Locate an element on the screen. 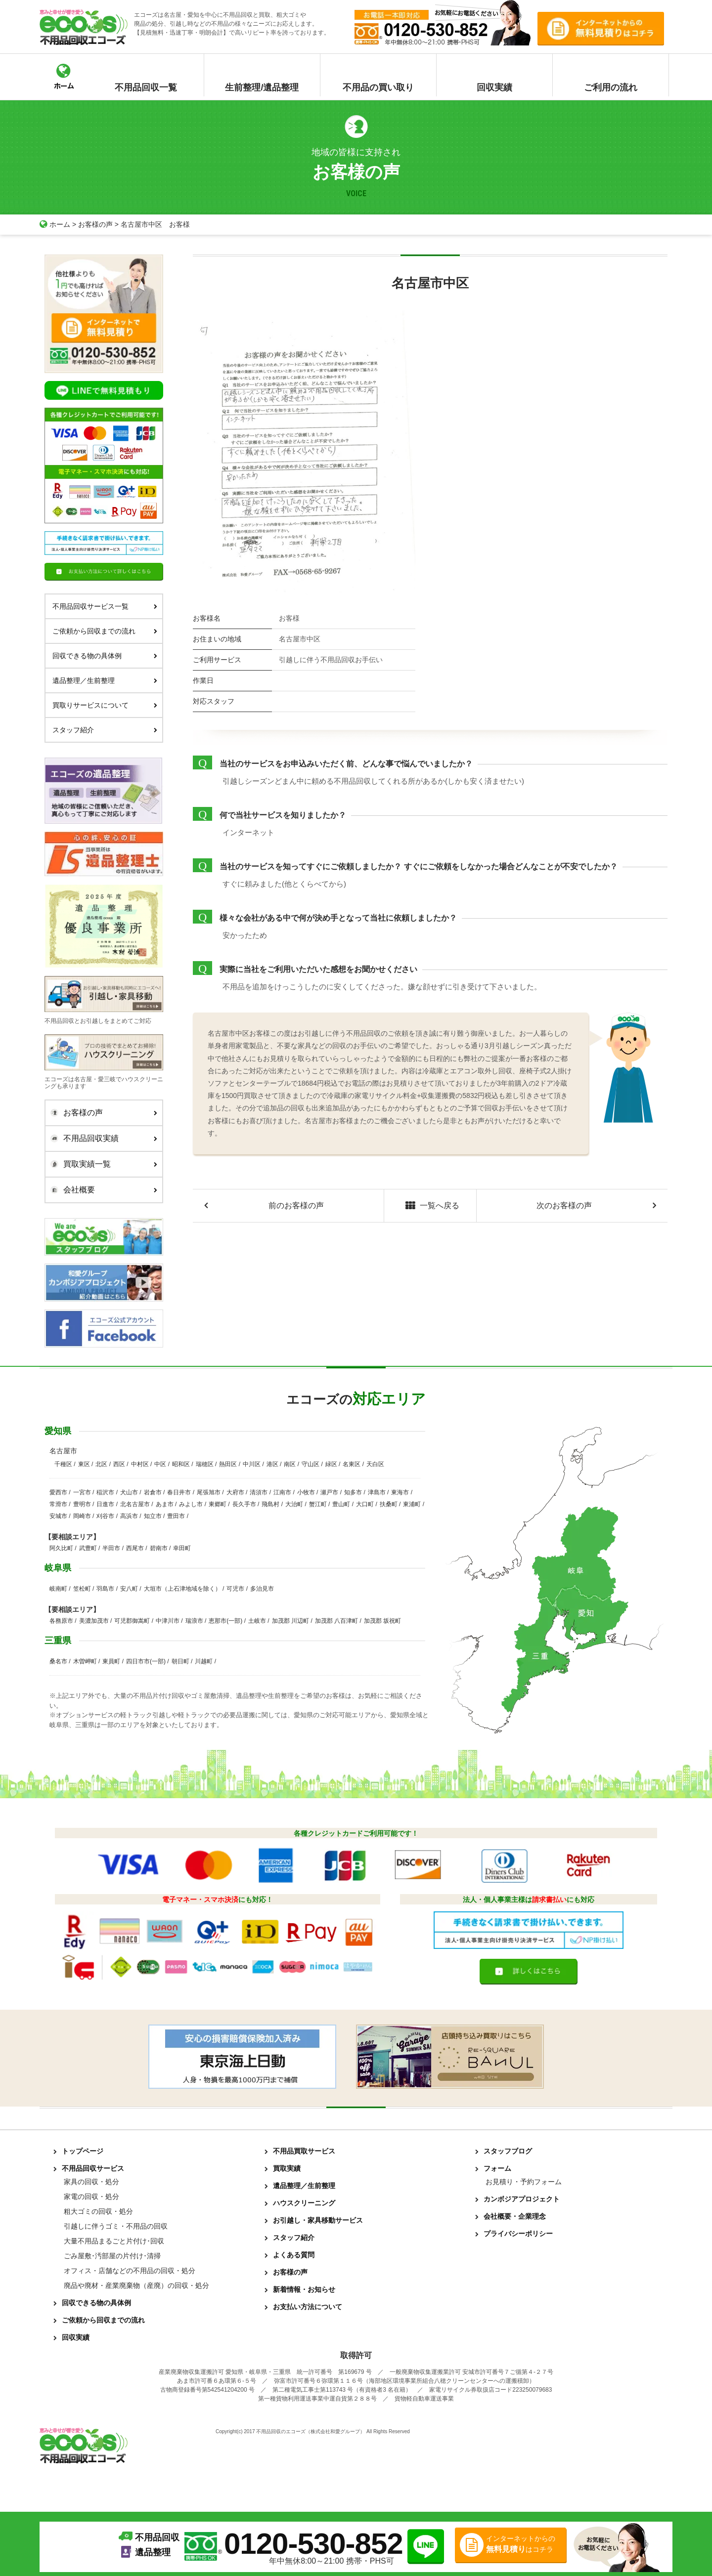 The width and height of the screenshot is (712, 2576). お客様の声 is located at coordinates (95, 224).